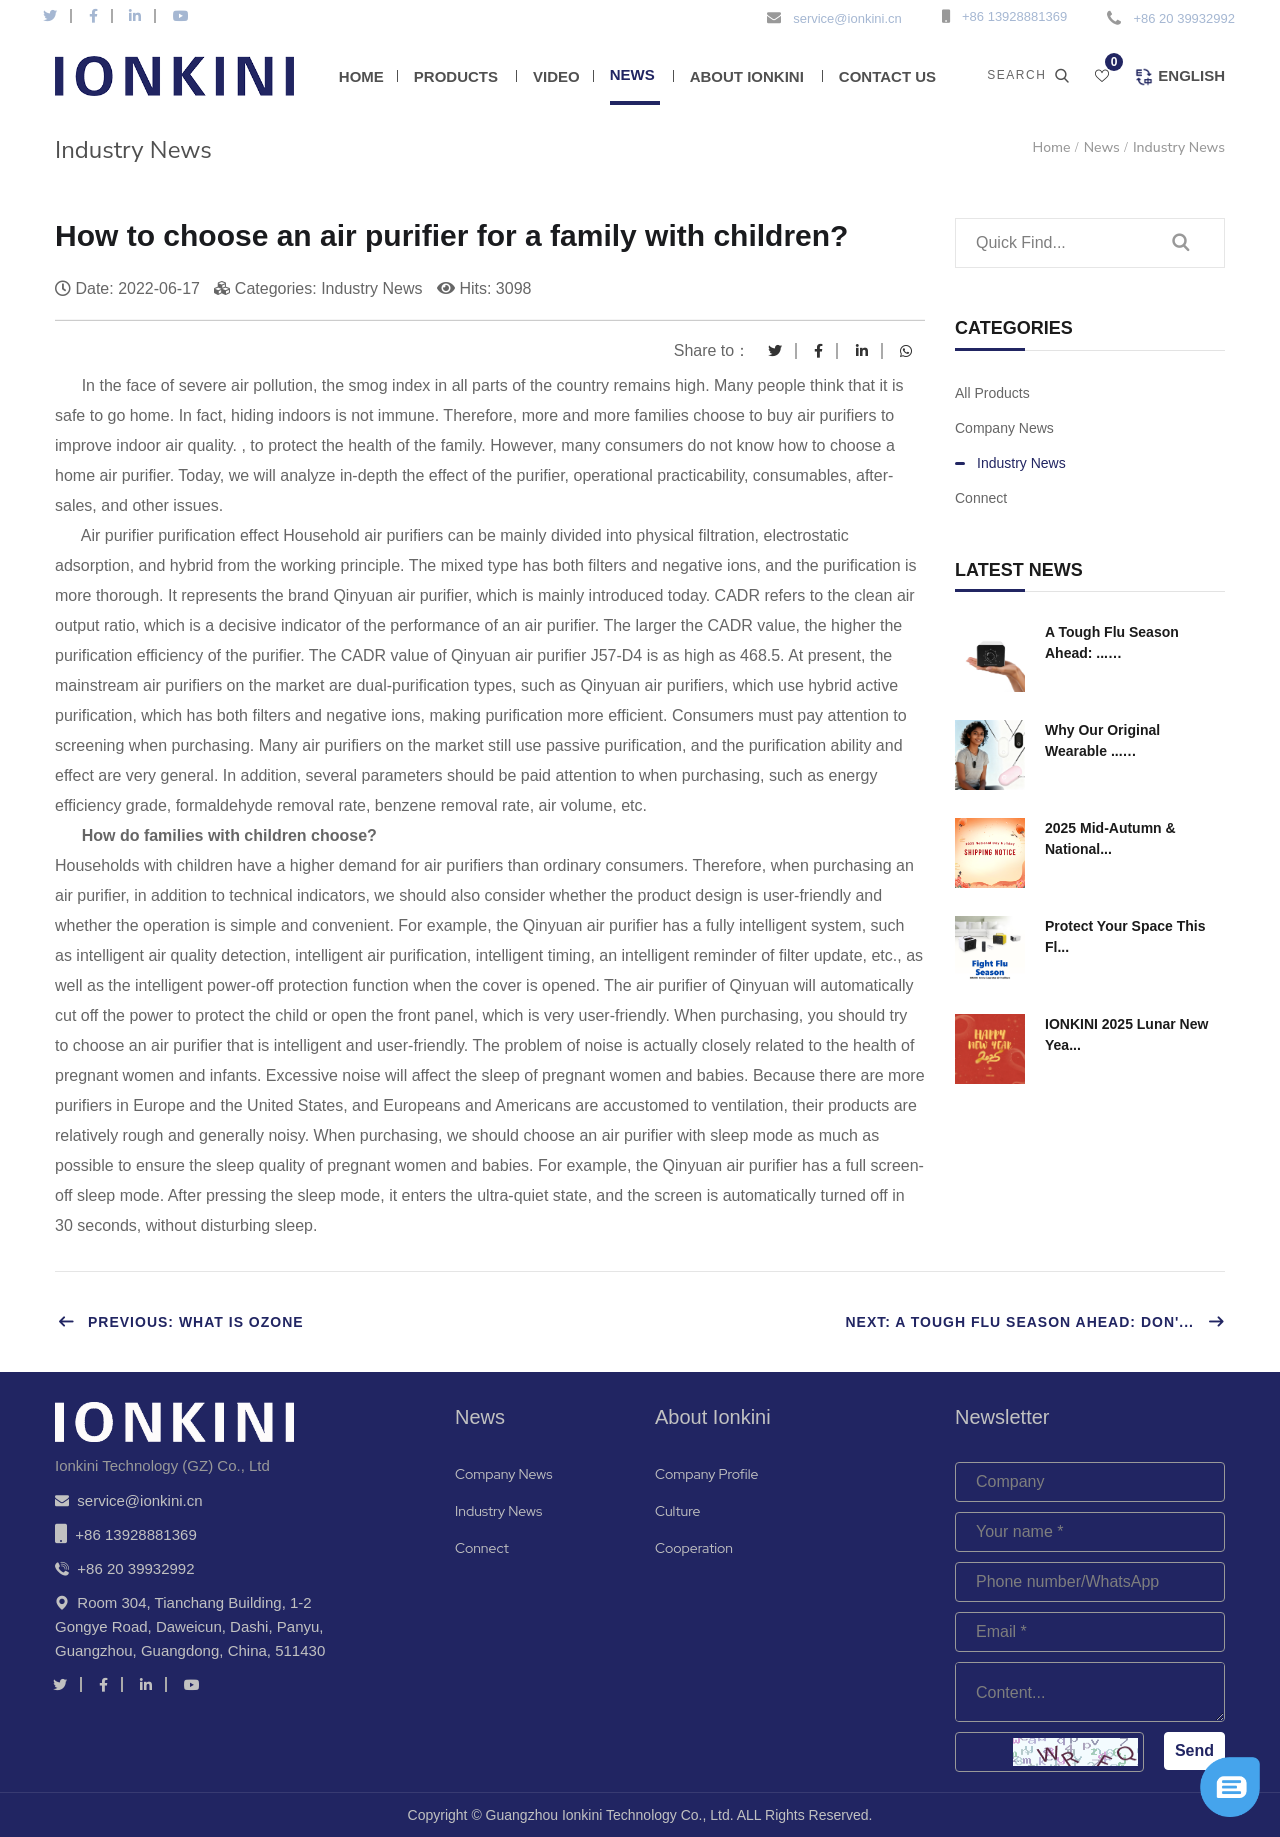 The image size is (1280, 1837). What do you see at coordinates (361, 76) in the screenshot?
I see `Home` at bounding box center [361, 76].